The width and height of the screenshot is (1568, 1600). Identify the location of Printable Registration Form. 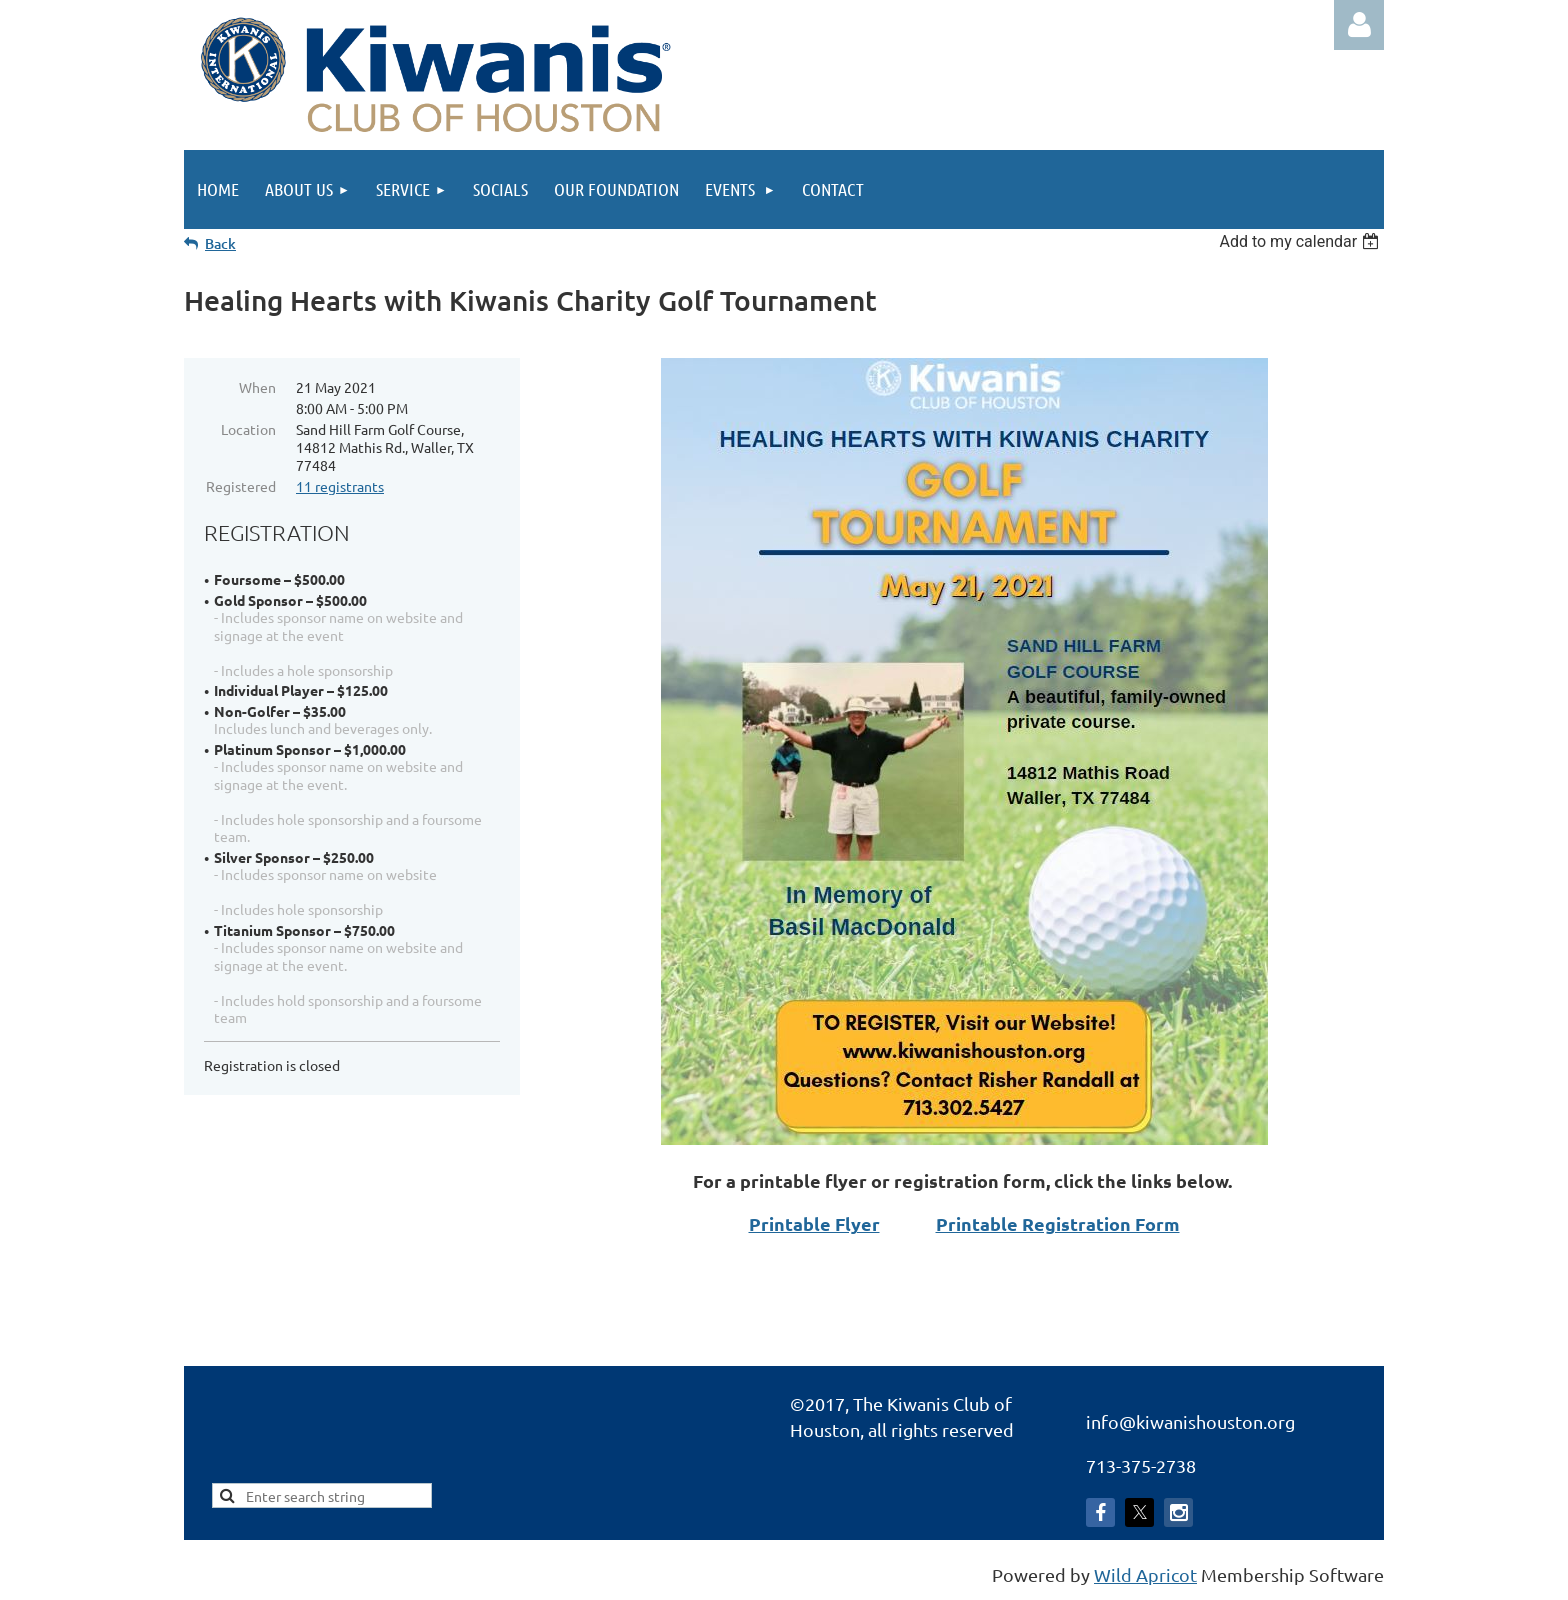
(1058, 1223).